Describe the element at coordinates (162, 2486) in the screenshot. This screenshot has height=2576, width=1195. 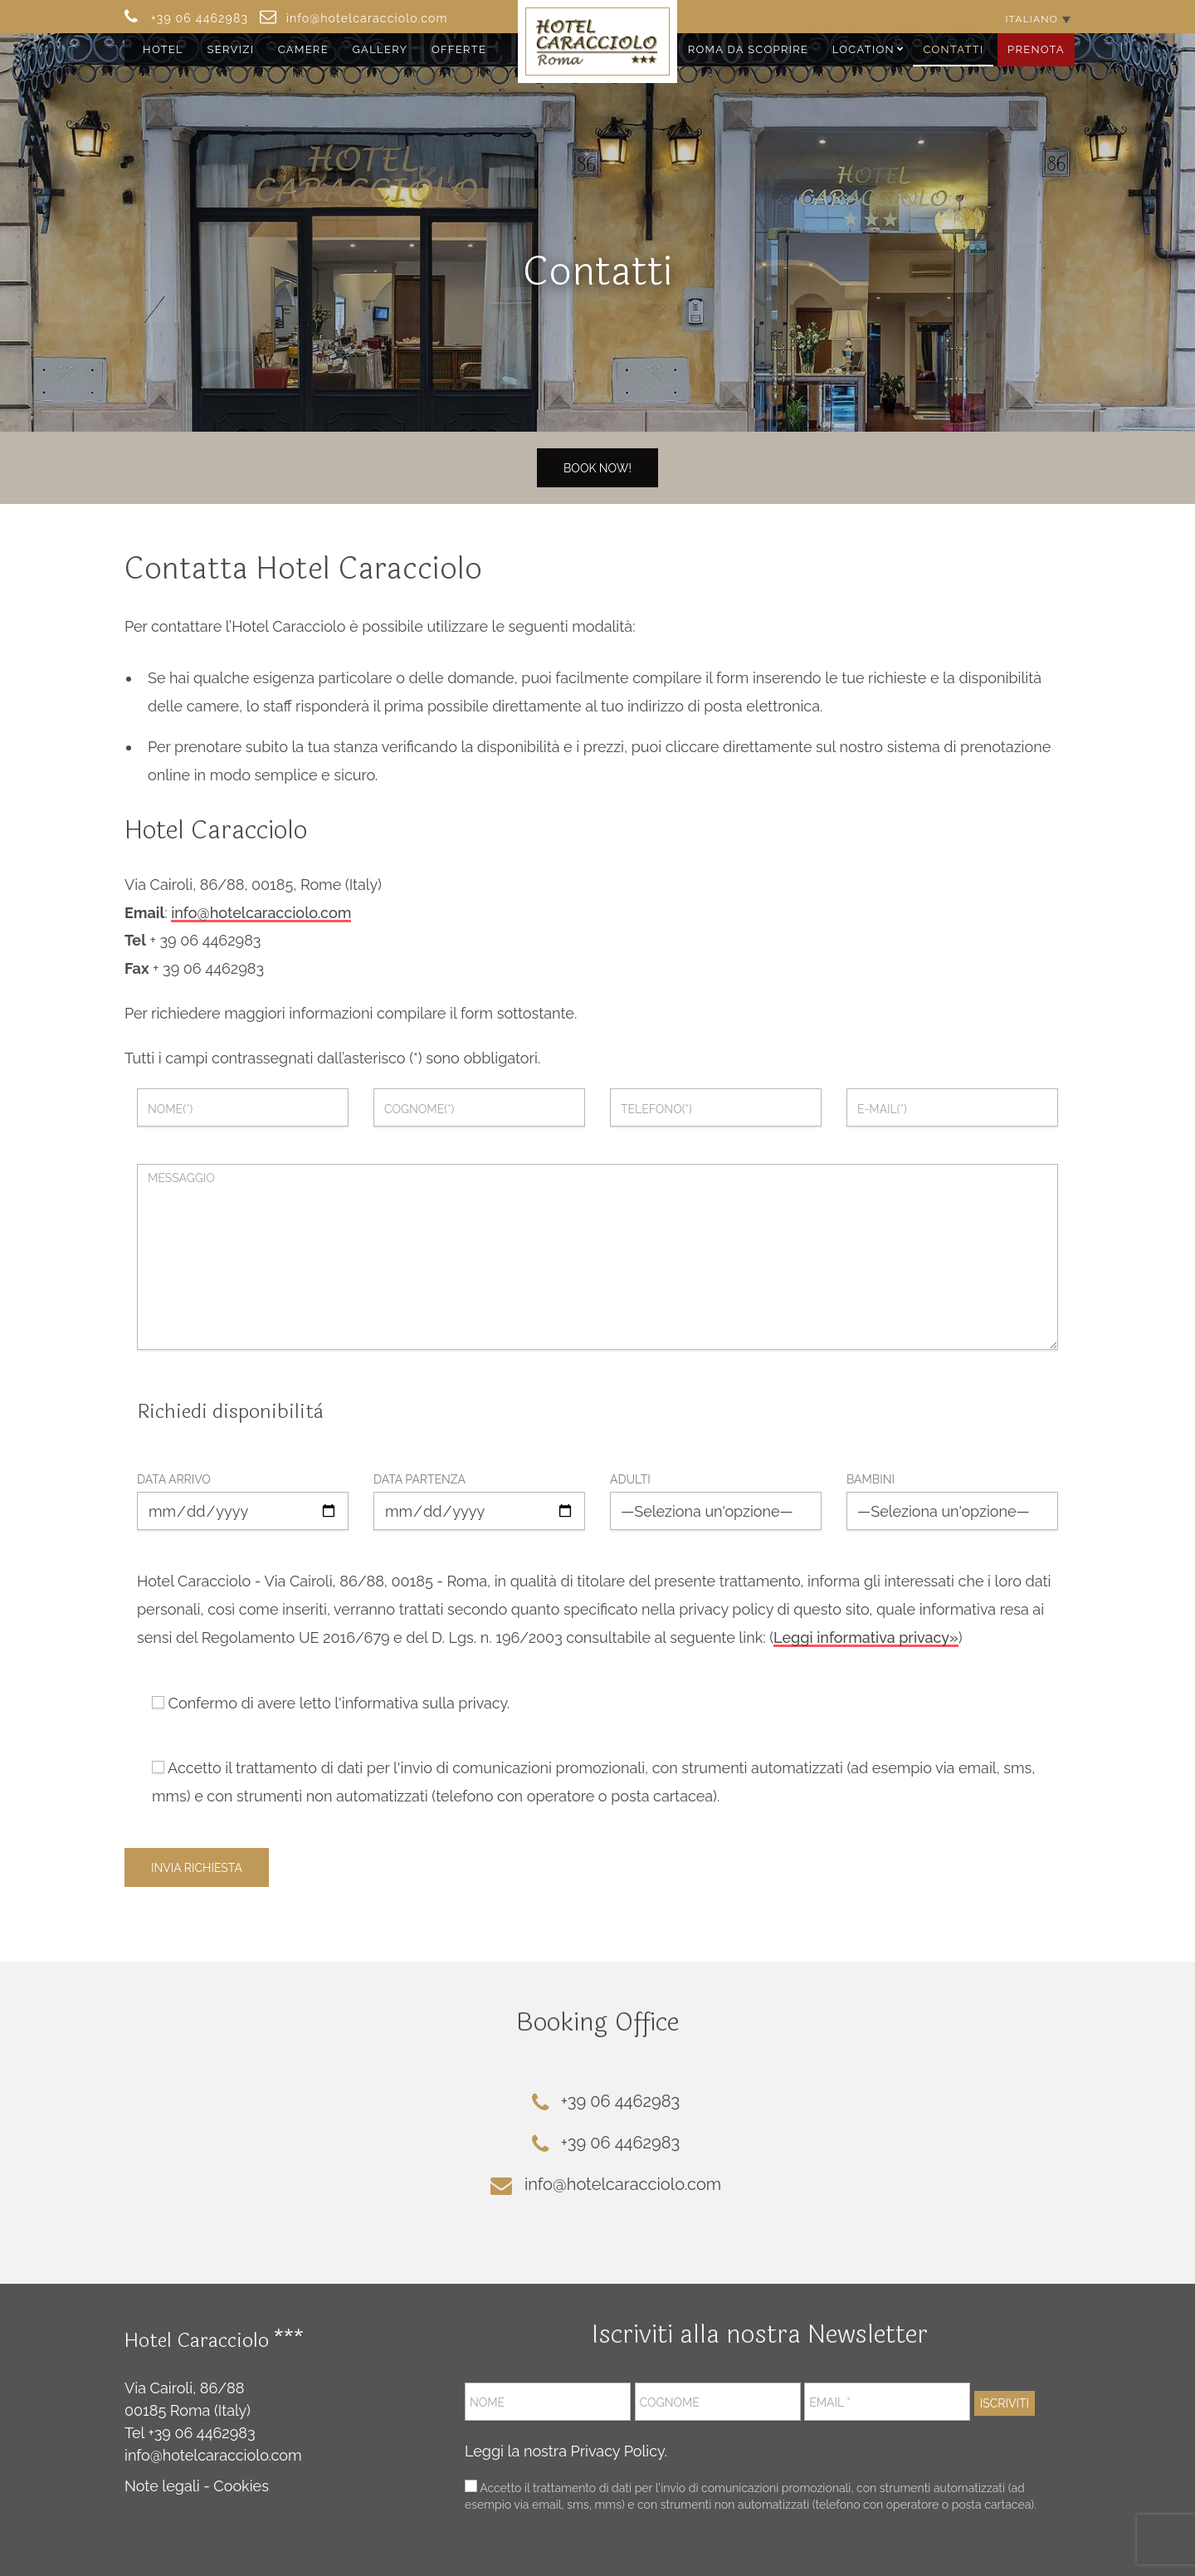
I see `Note legali` at that location.